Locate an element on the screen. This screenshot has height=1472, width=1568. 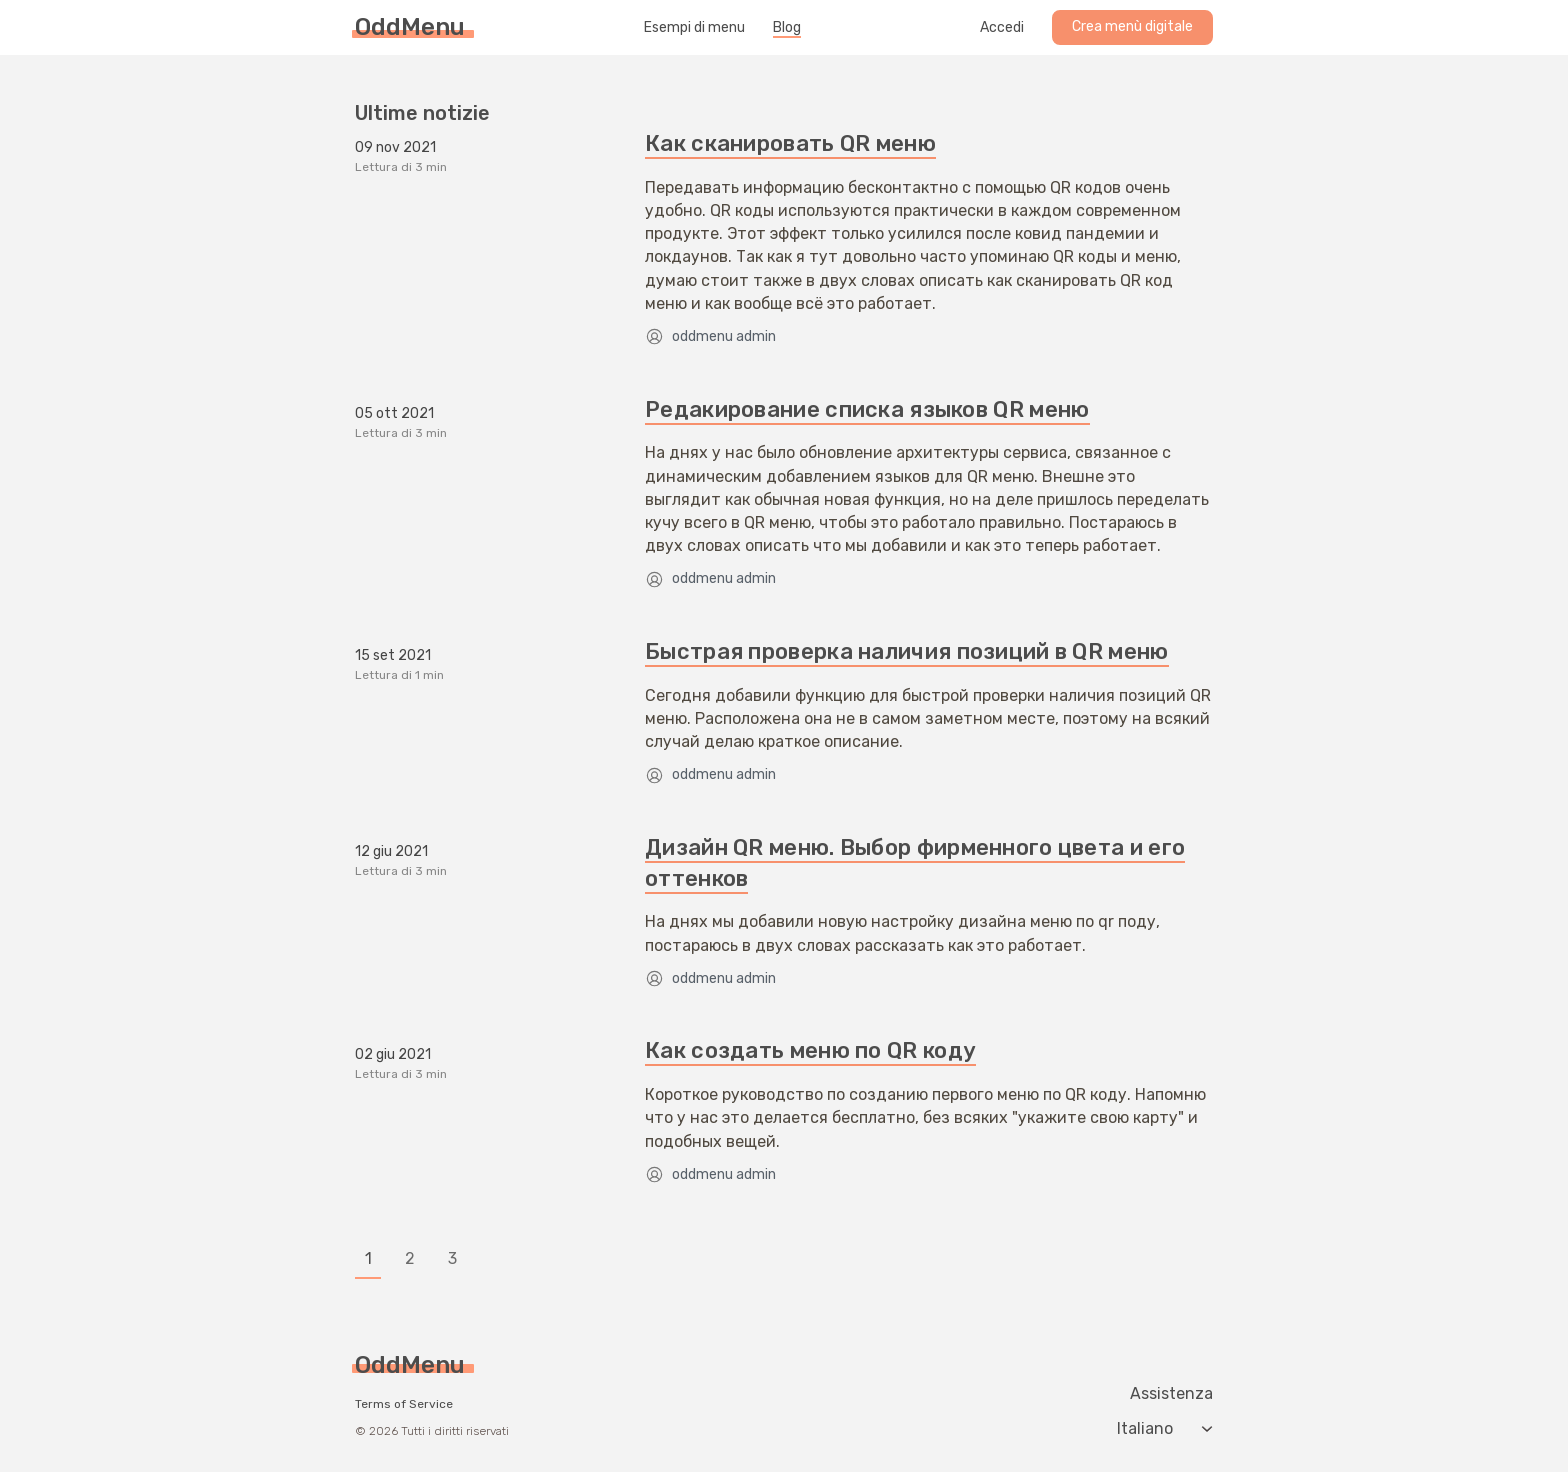
Terms of Service is located at coordinates (404, 1404).